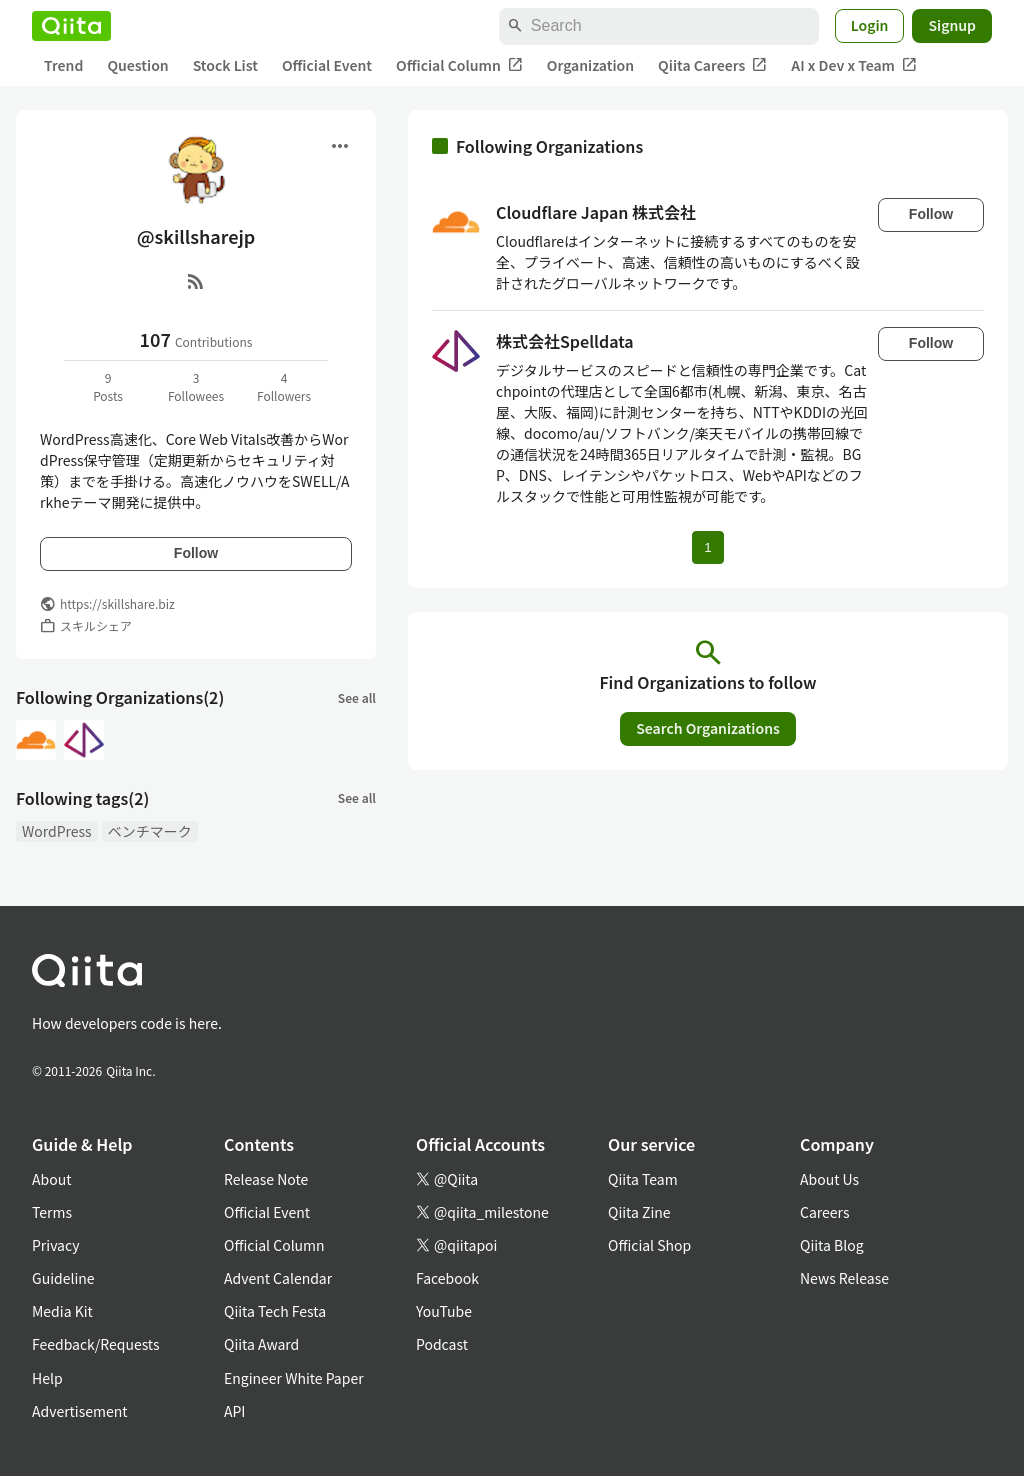  What do you see at coordinates (266, 1179) in the screenshot?
I see `Release Note` at bounding box center [266, 1179].